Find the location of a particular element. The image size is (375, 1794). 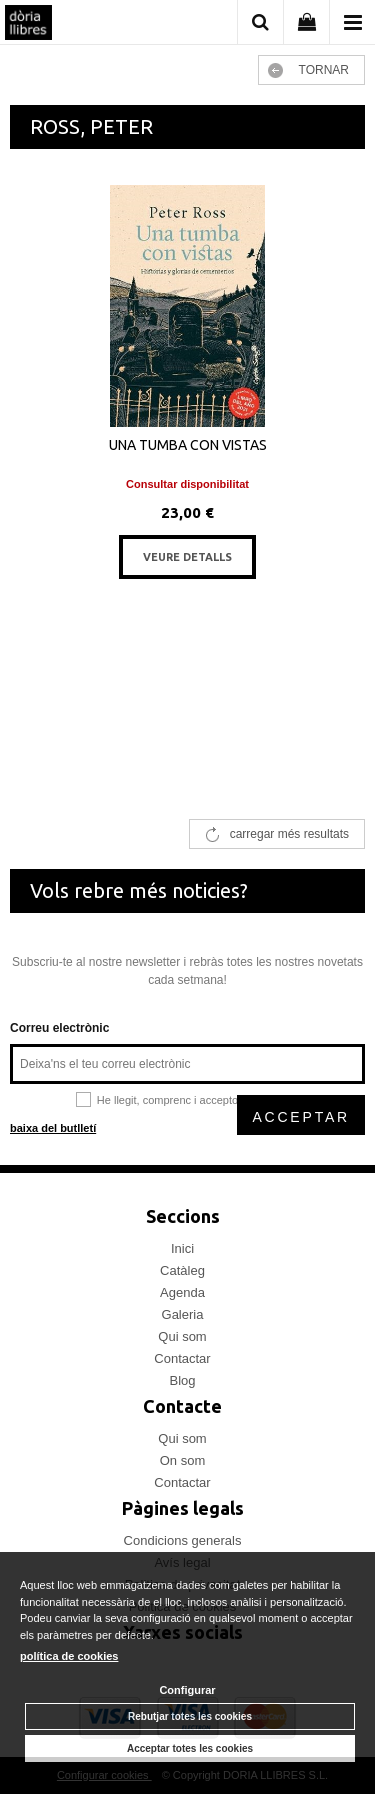

baixa del butlletí is located at coordinates (53, 1128).